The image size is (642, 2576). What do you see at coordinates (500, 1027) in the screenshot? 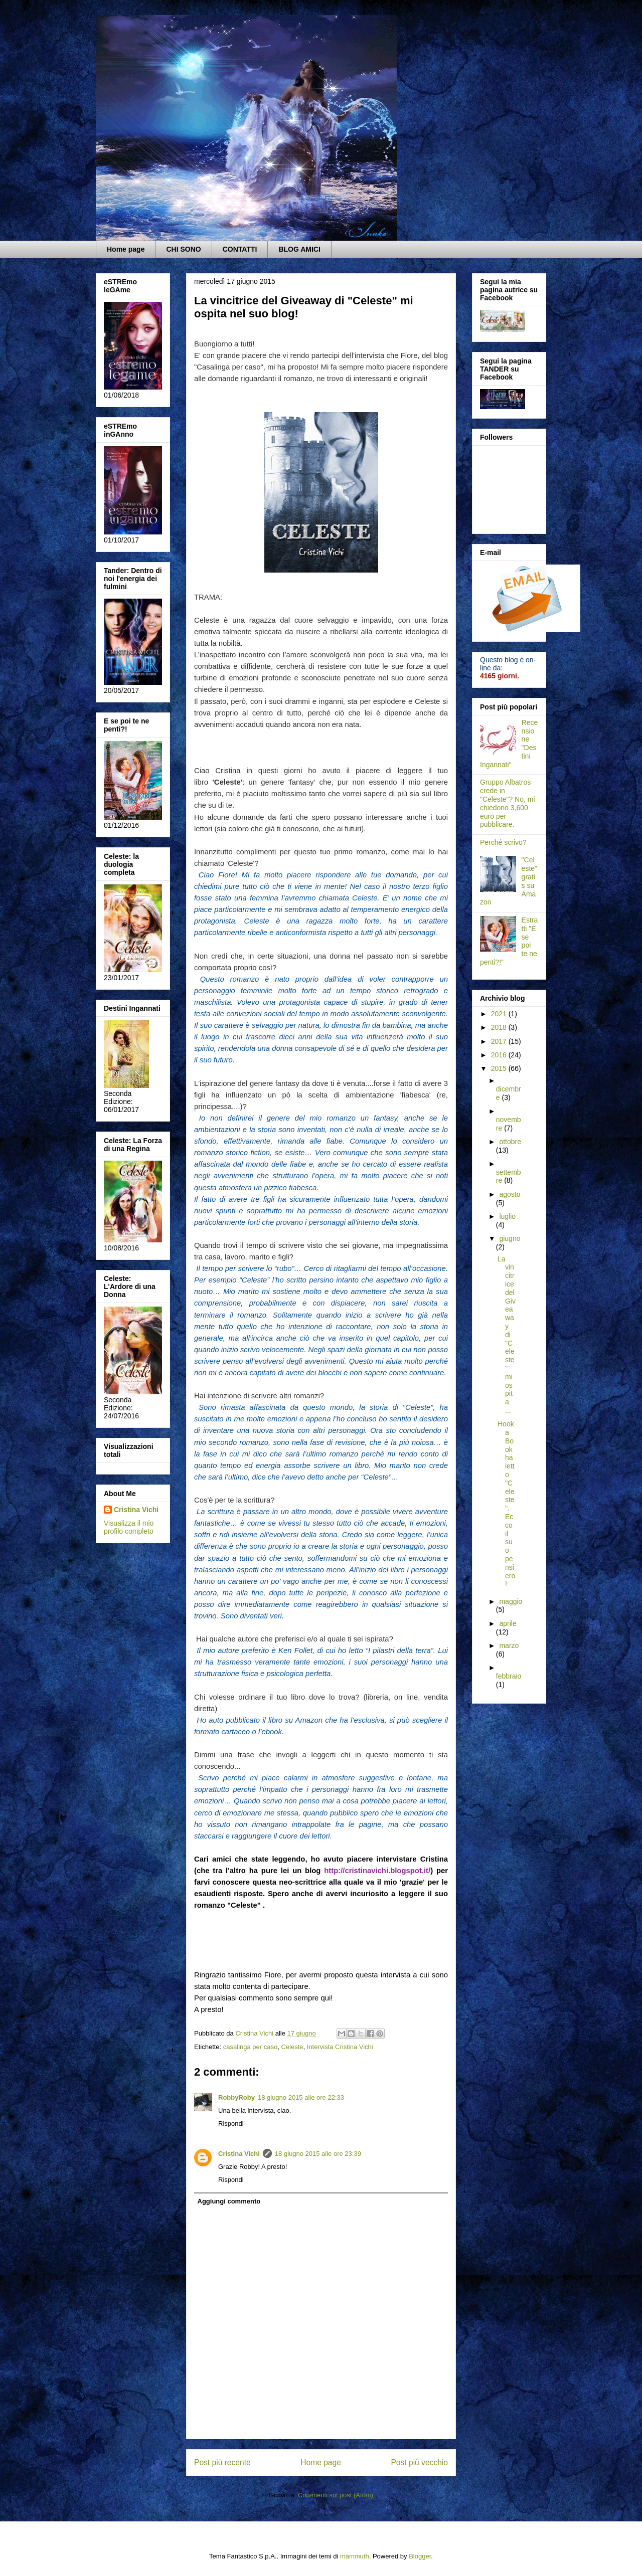
I see `2018` at bounding box center [500, 1027].